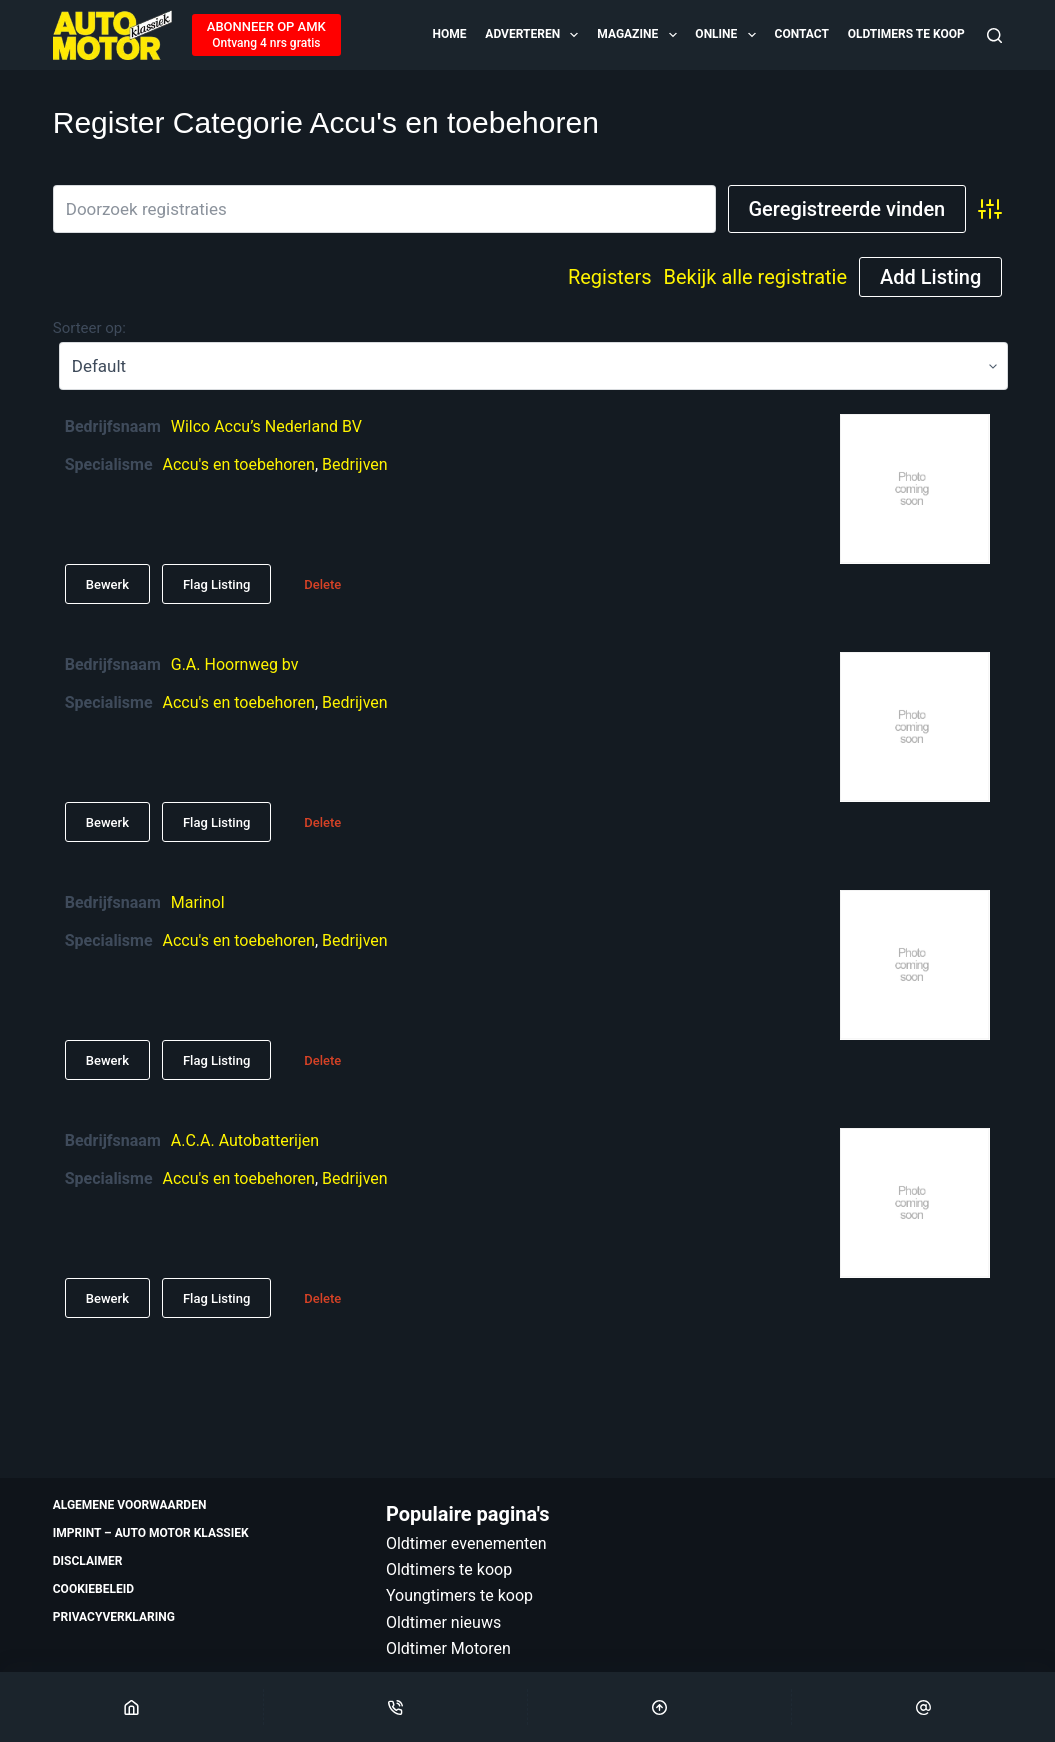  Describe the element at coordinates (448, 1648) in the screenshot. I see `Oldtimer Motoren` at that location.